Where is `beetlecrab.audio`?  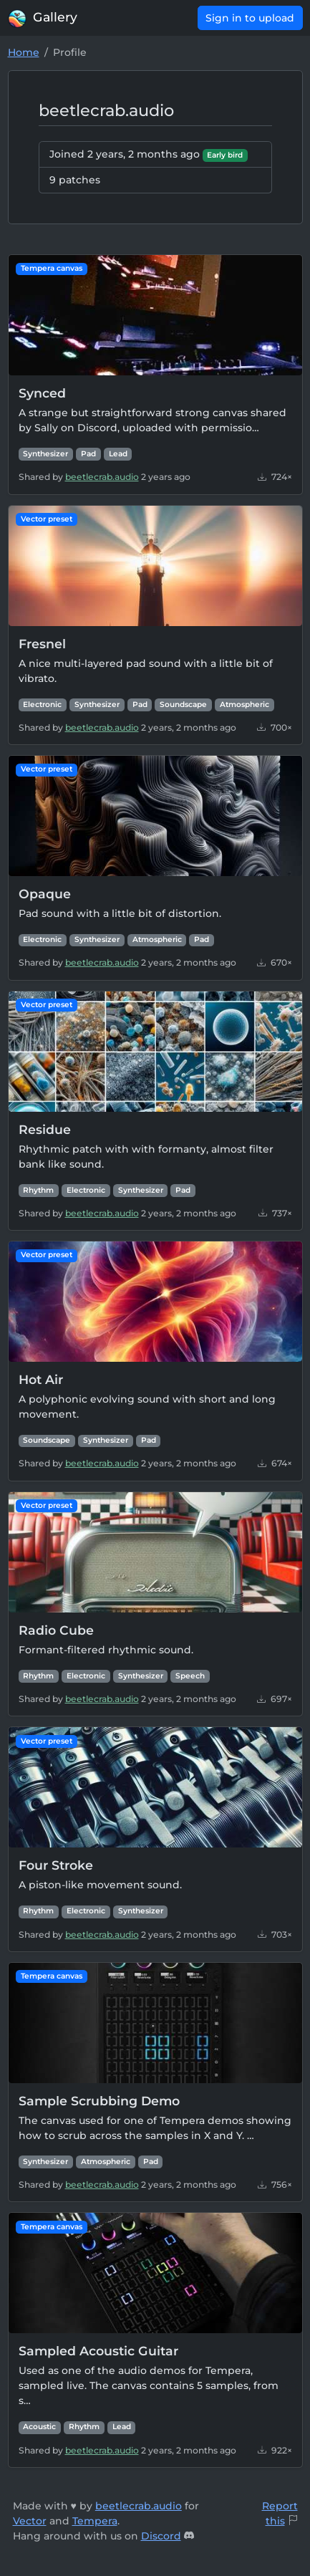
beetlecrab.audio is located at coordinates (102, 476).